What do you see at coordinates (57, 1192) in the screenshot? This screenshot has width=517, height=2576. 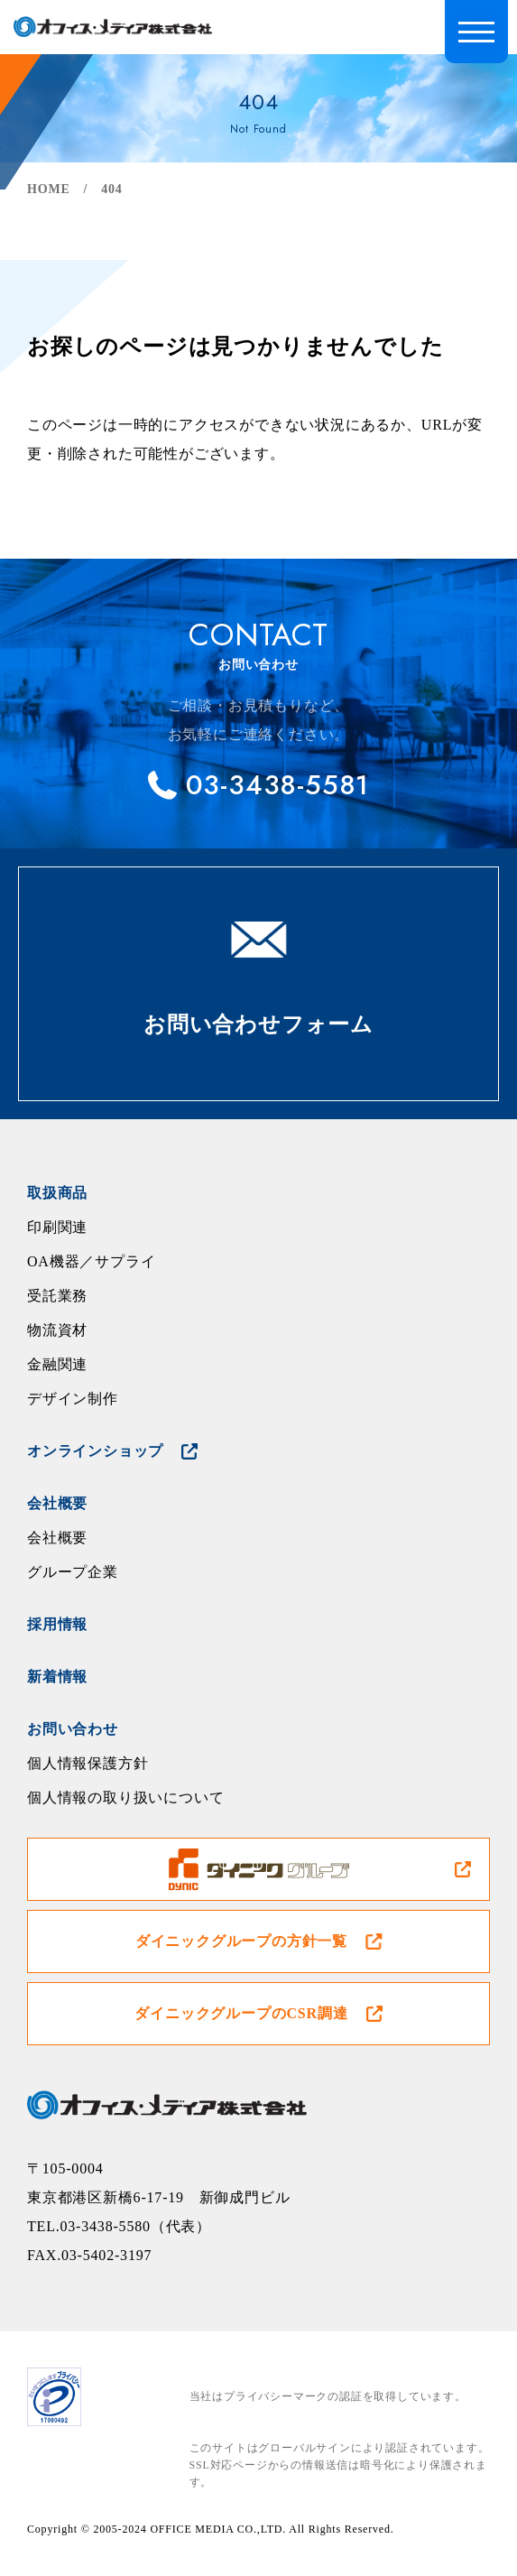 I see `取扱商品` at bounding box center [57, 1192].